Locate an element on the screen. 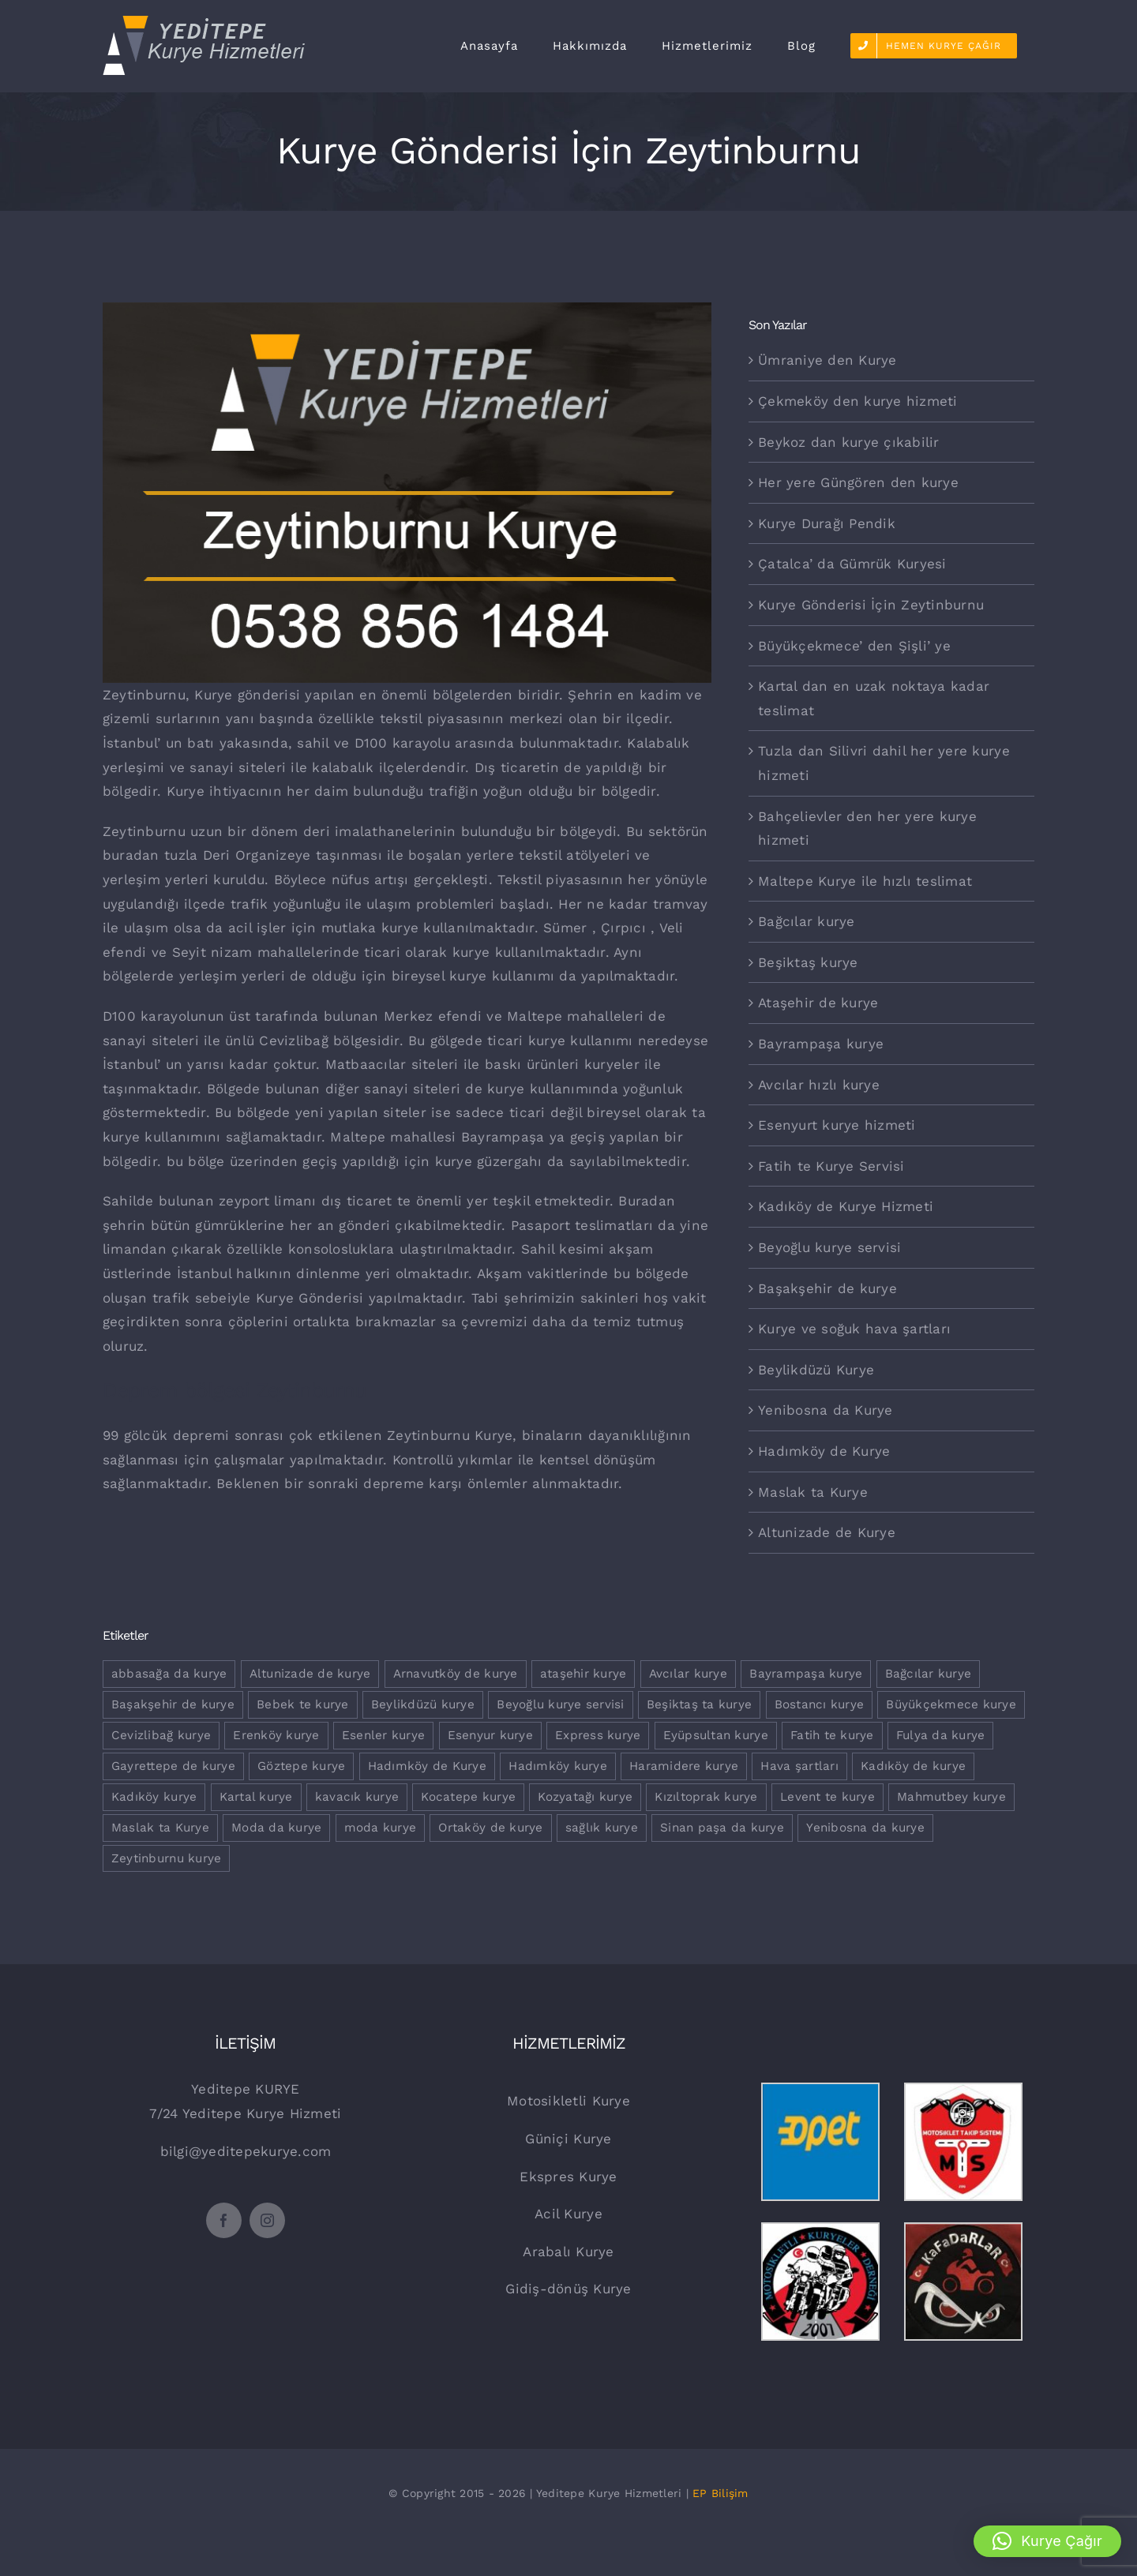  Esenyurt kurye hizmeti is located at coordinates (837, 1125).